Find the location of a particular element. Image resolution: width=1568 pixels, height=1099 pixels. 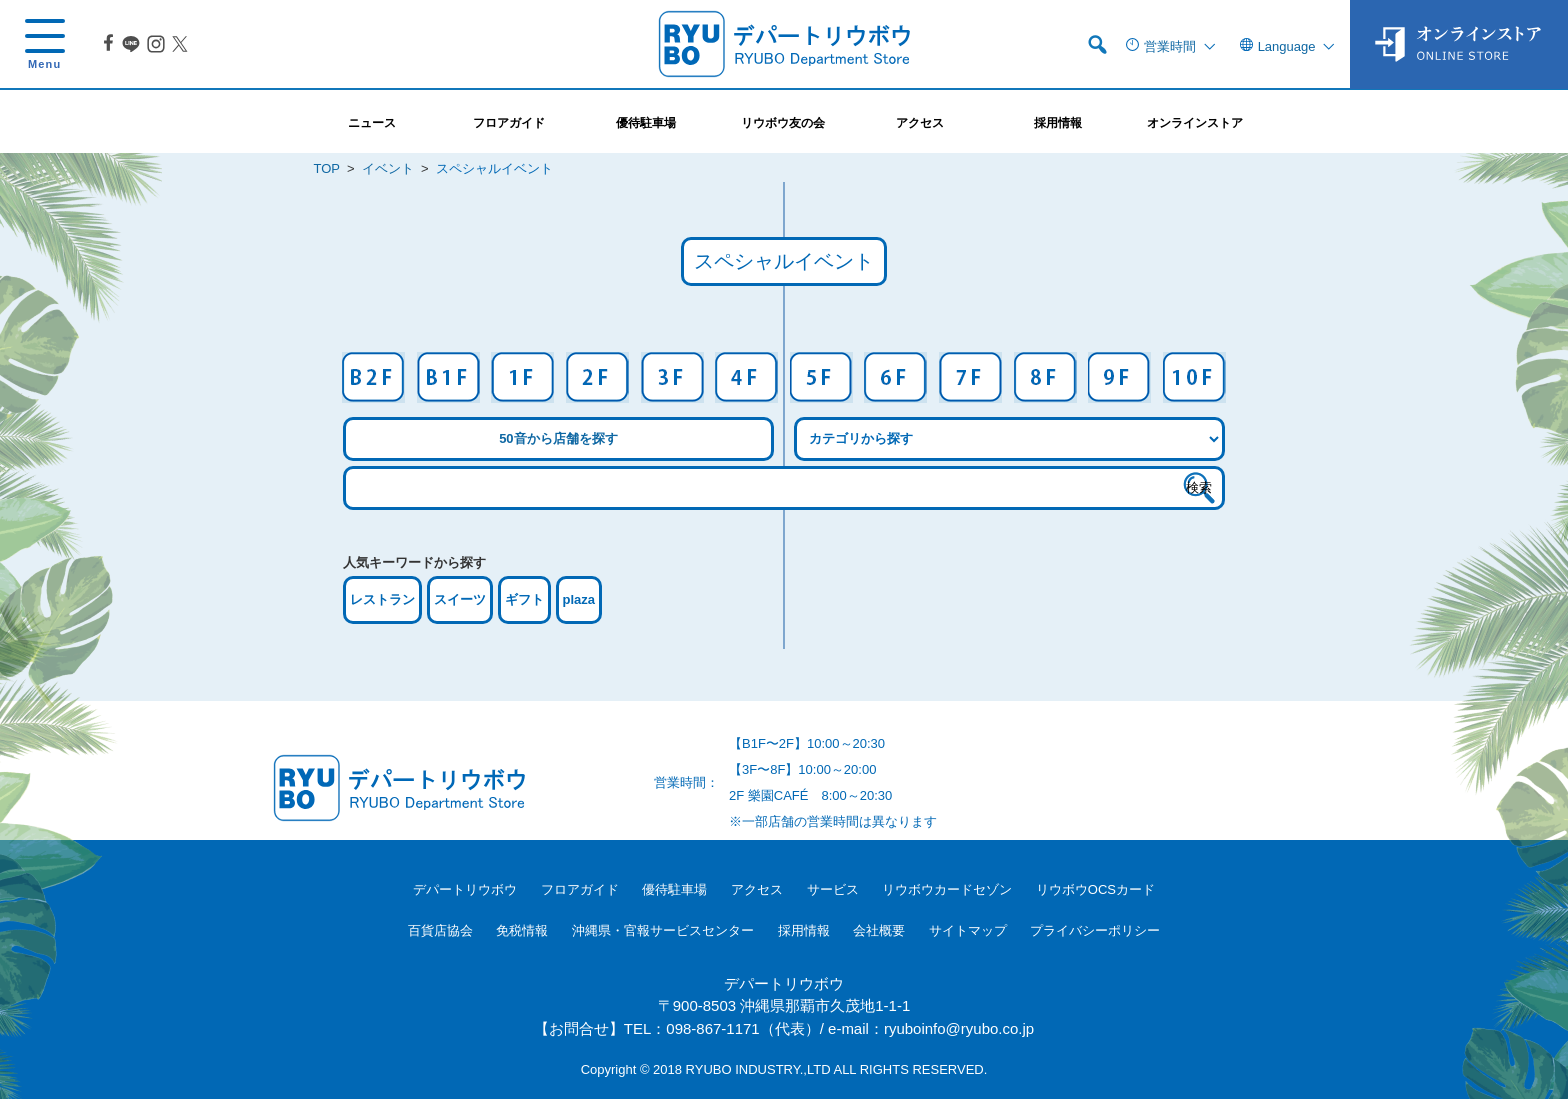

ryuboinfo@ryubo.co.jp is located at coordinates (959, 1028).